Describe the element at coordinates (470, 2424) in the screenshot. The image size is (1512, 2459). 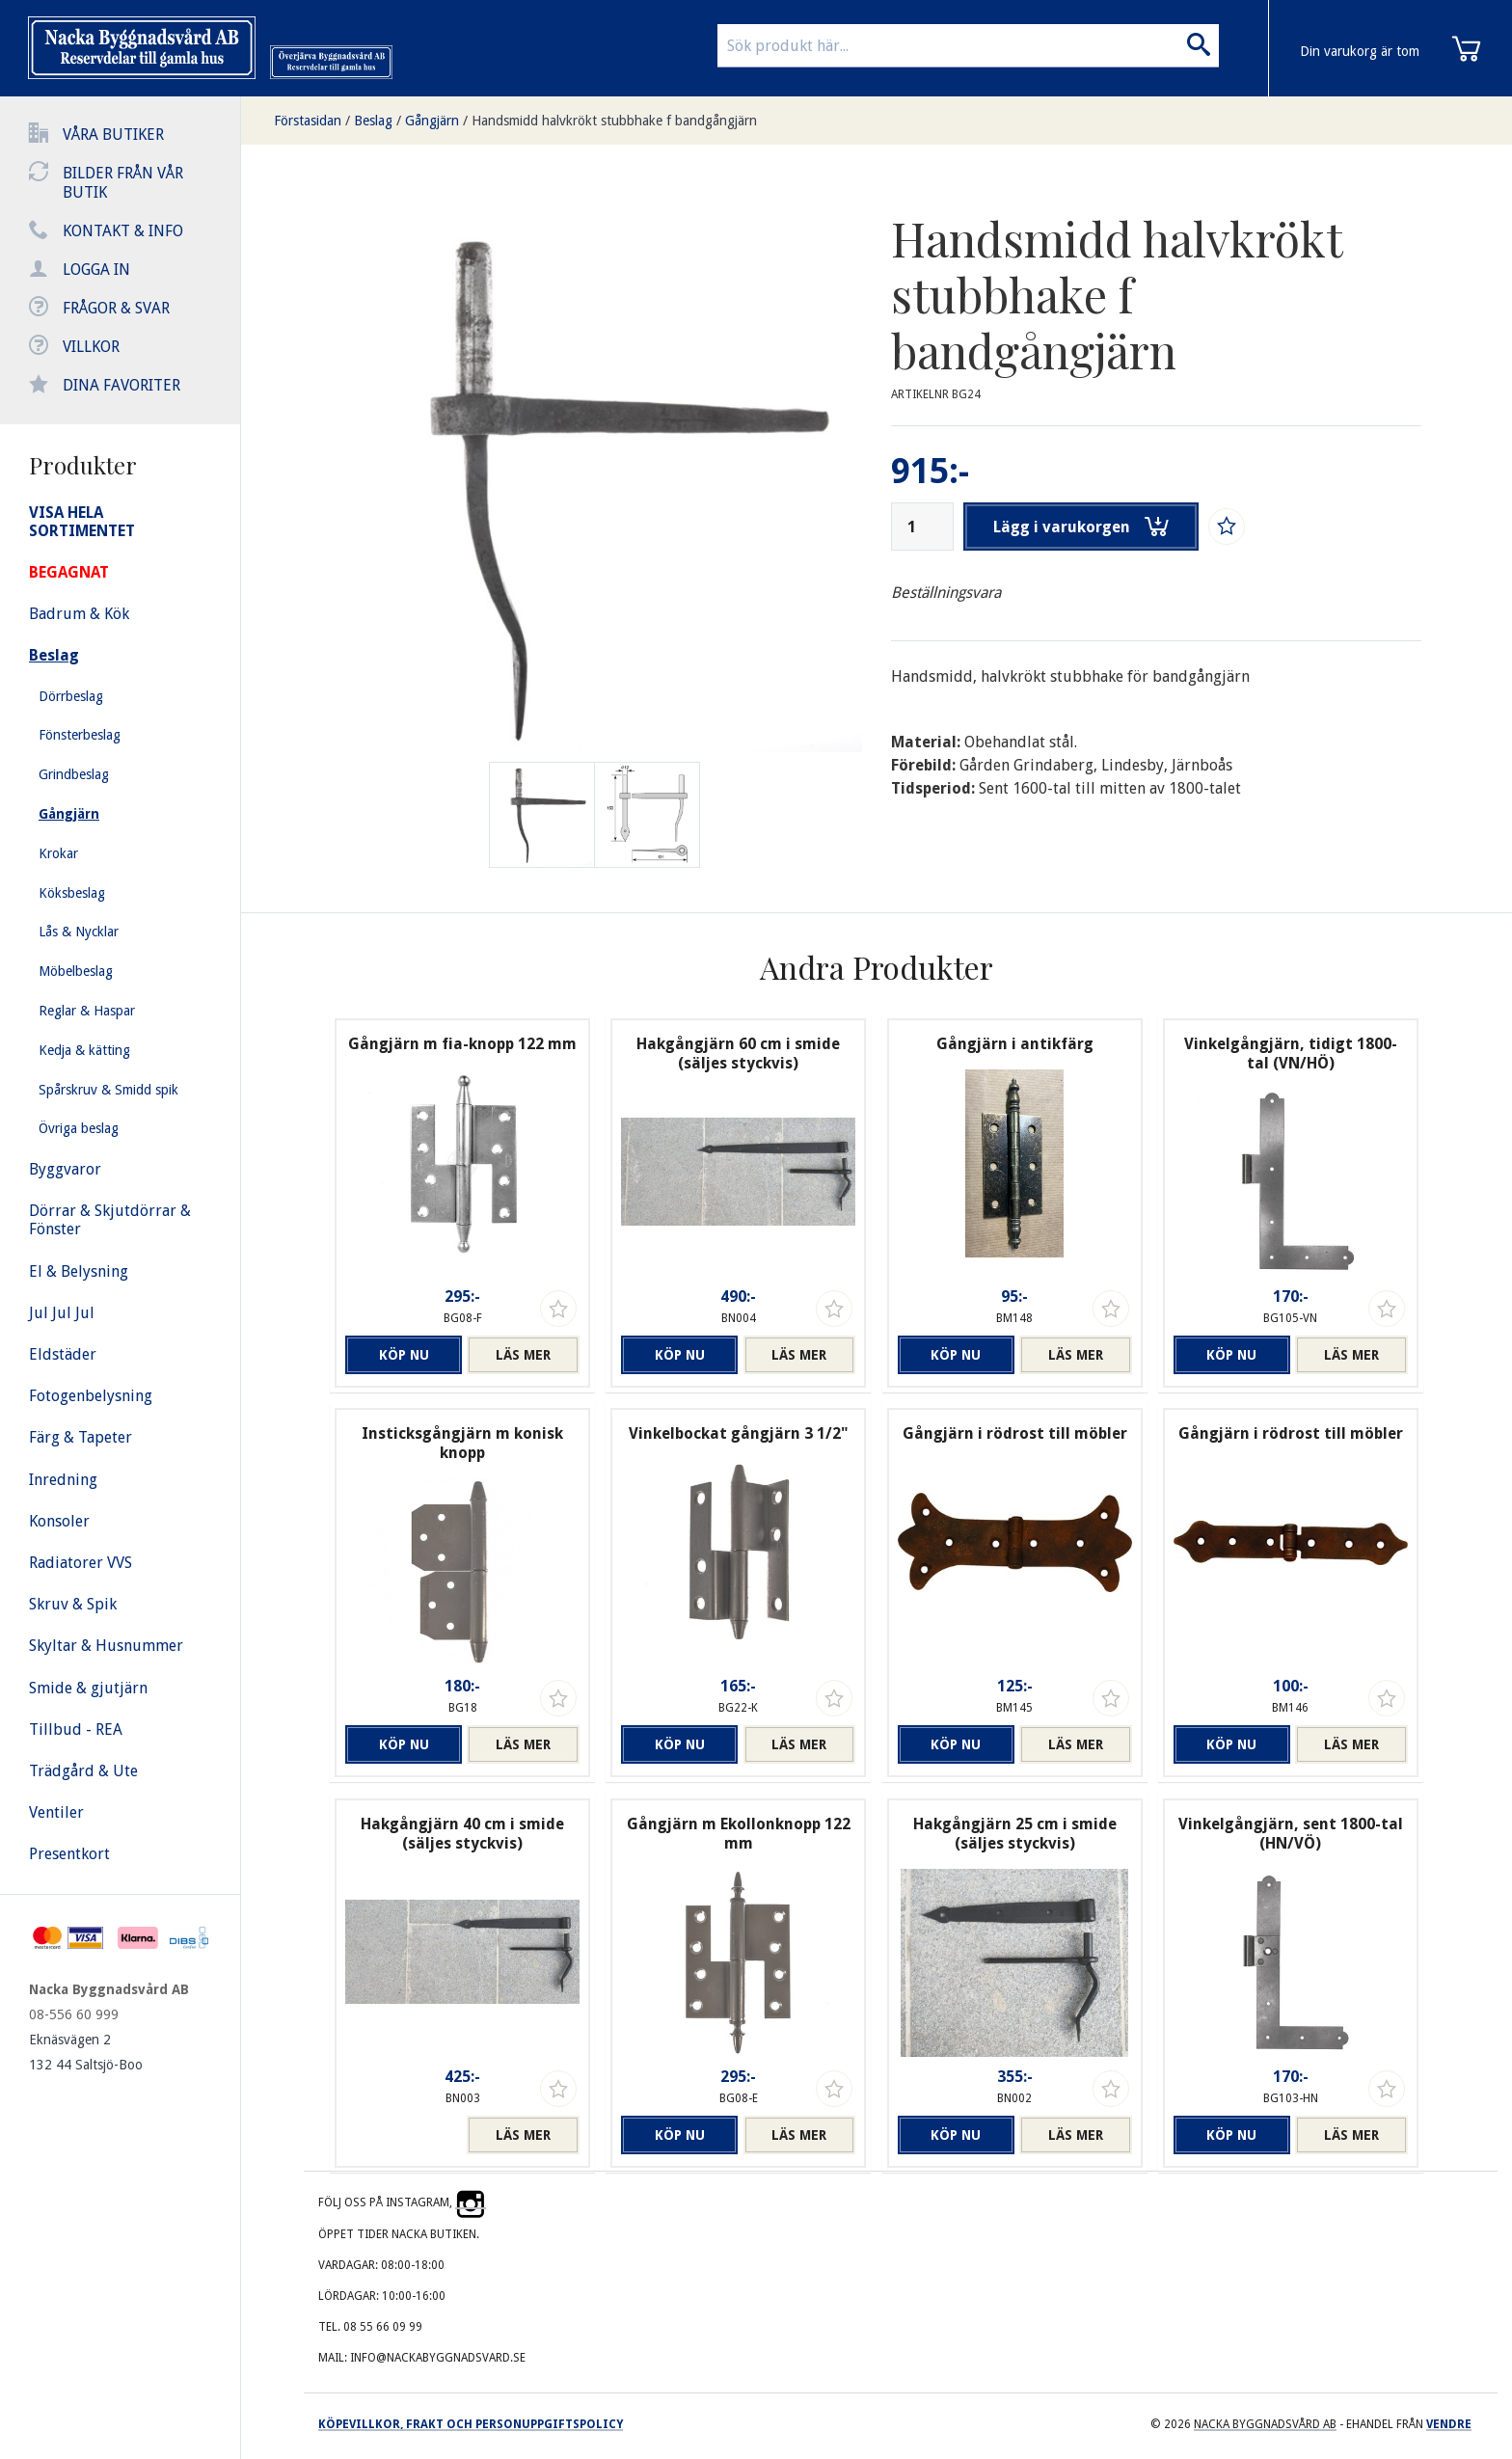
I see `Köpevillkor, frakt och personuppgiftspolicy` at that location.